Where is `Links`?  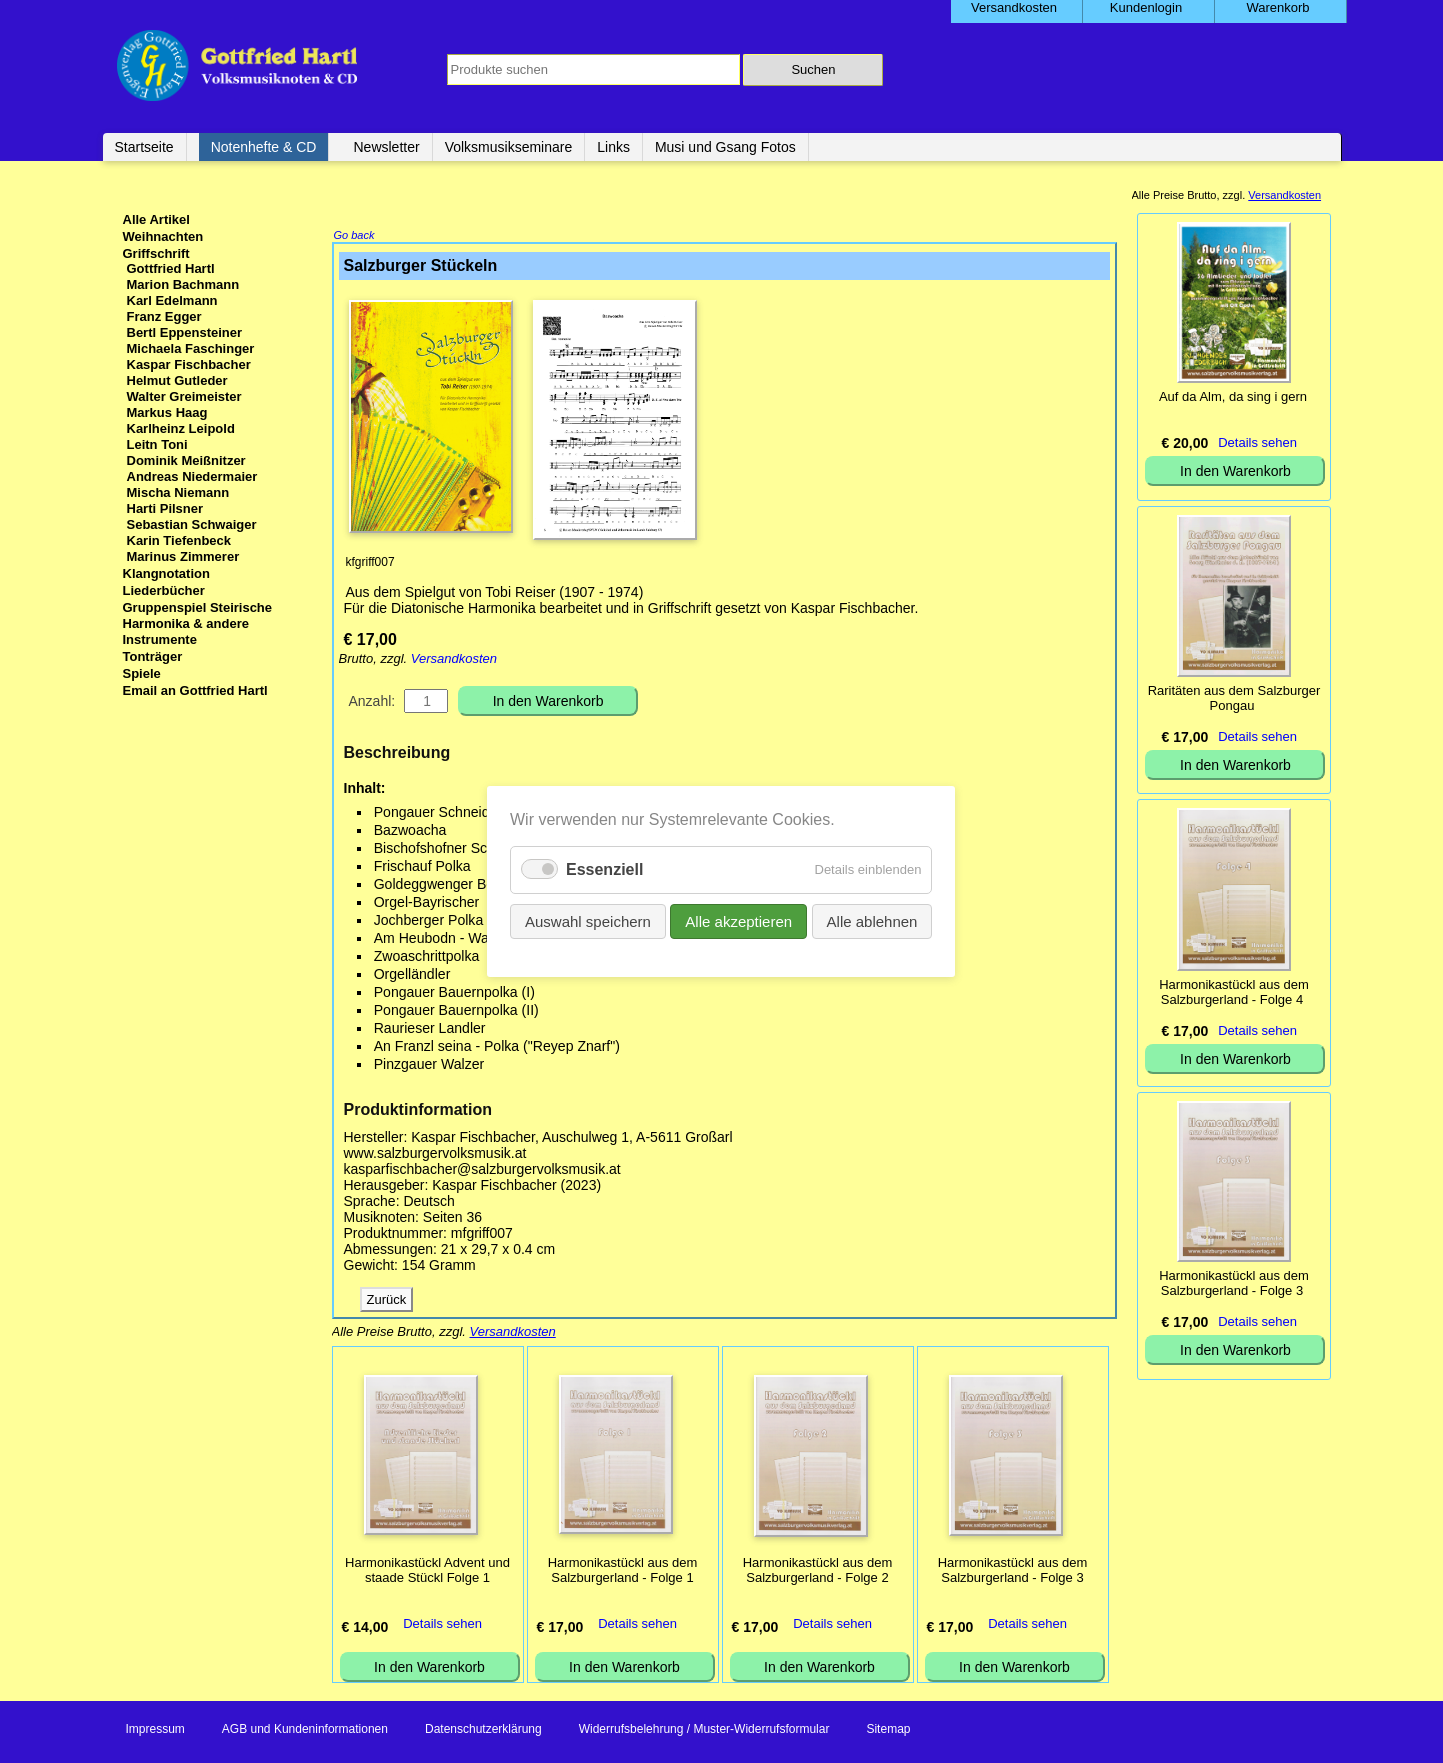
Links is located at coordinates (613, 147).